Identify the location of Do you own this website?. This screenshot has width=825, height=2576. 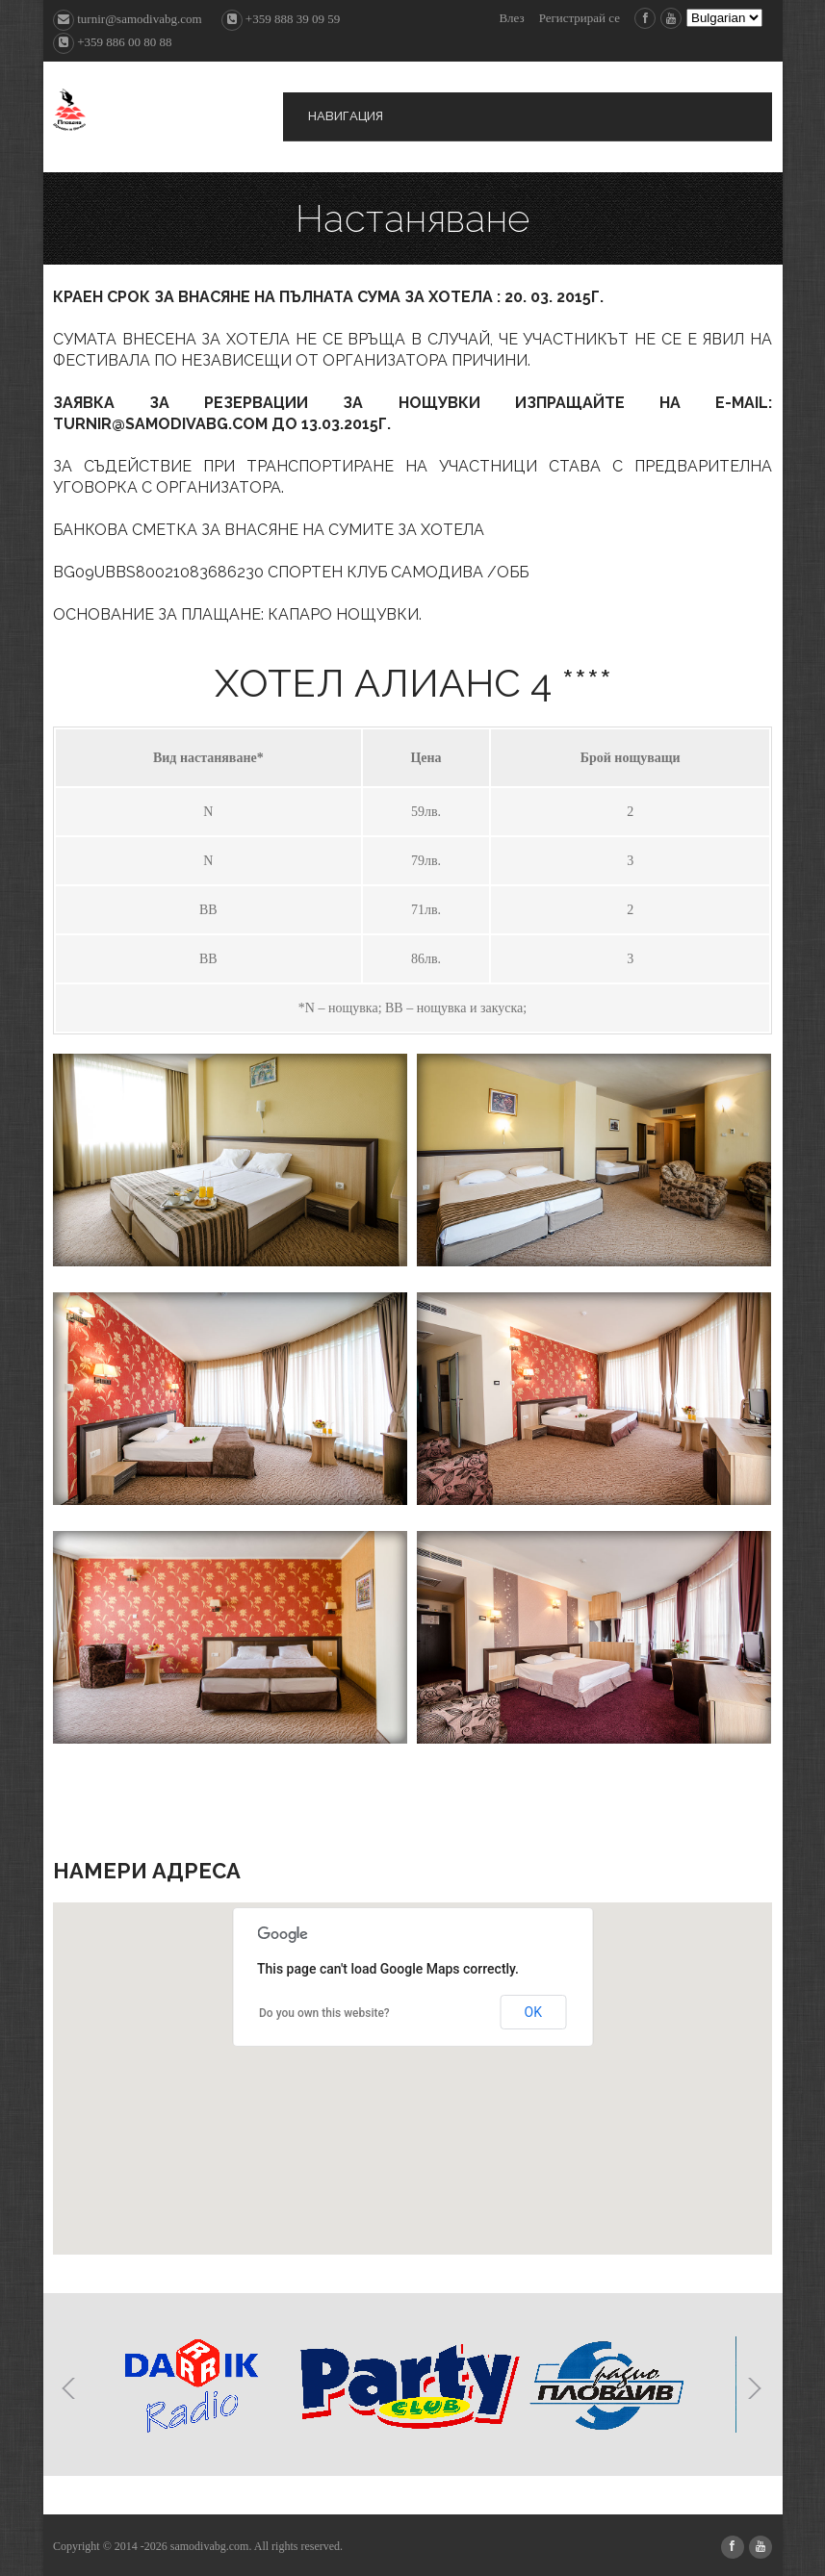
(324, 2013).